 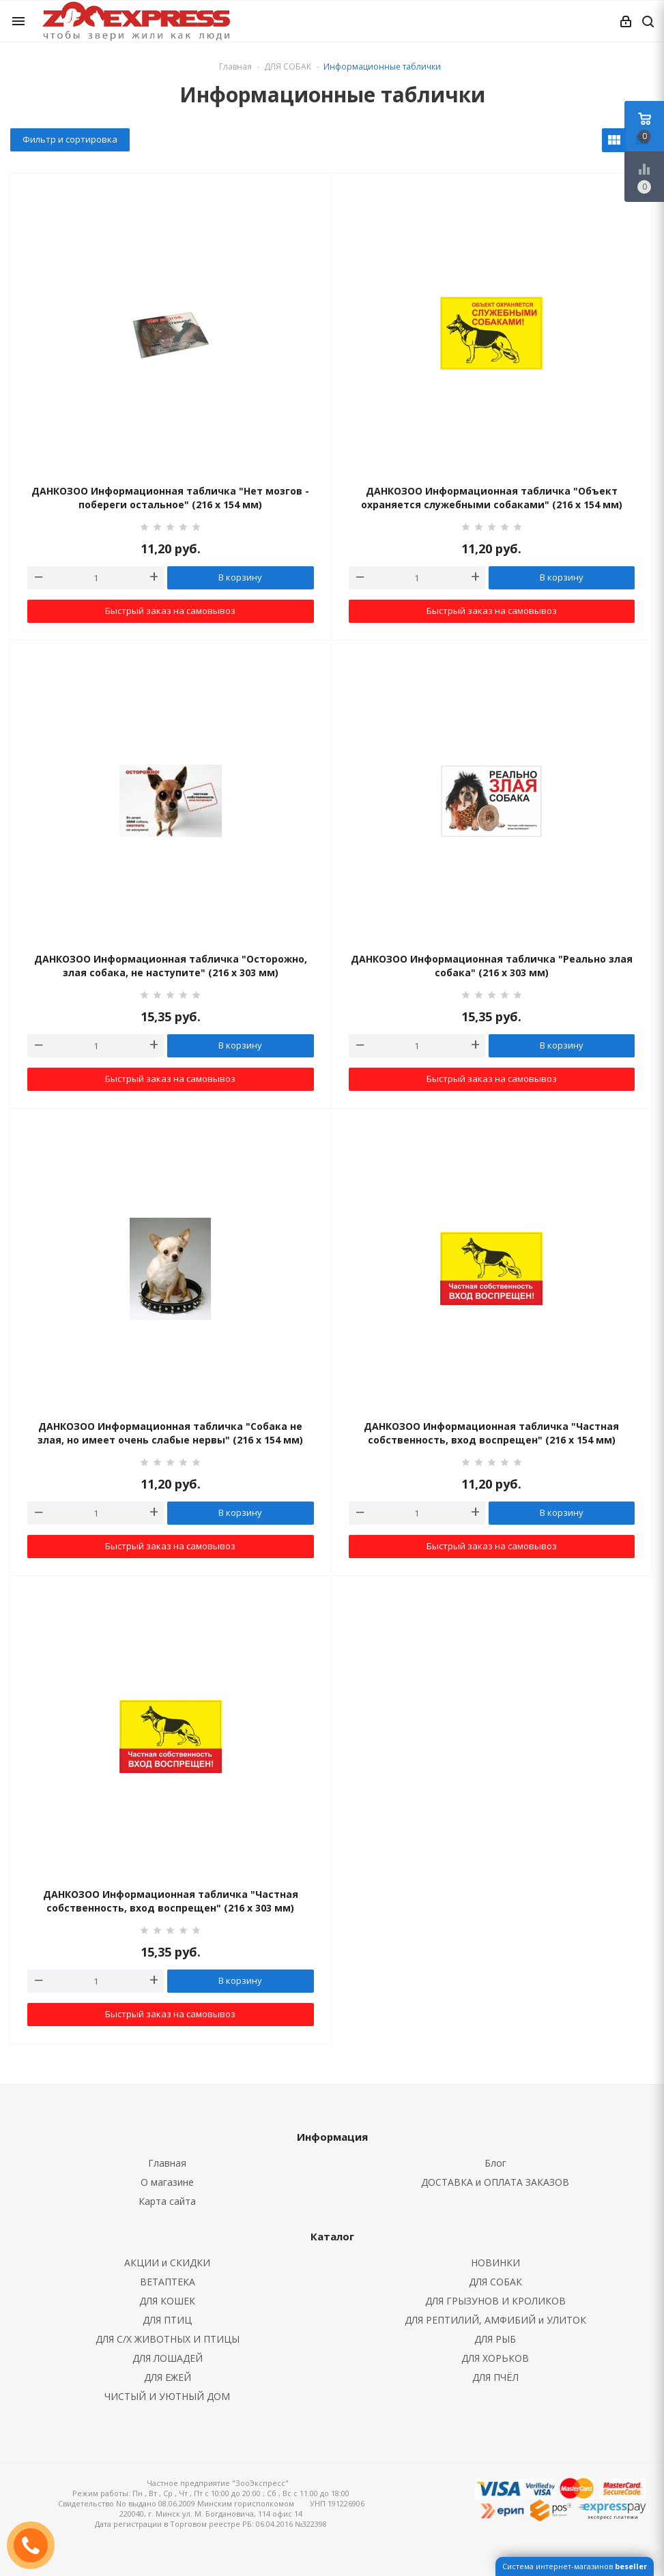 What do you see at coordinates (167, 2319) in the screenshot?
I see `ДЛЯ ПТИЦ` at bounding box center [167, 2319].